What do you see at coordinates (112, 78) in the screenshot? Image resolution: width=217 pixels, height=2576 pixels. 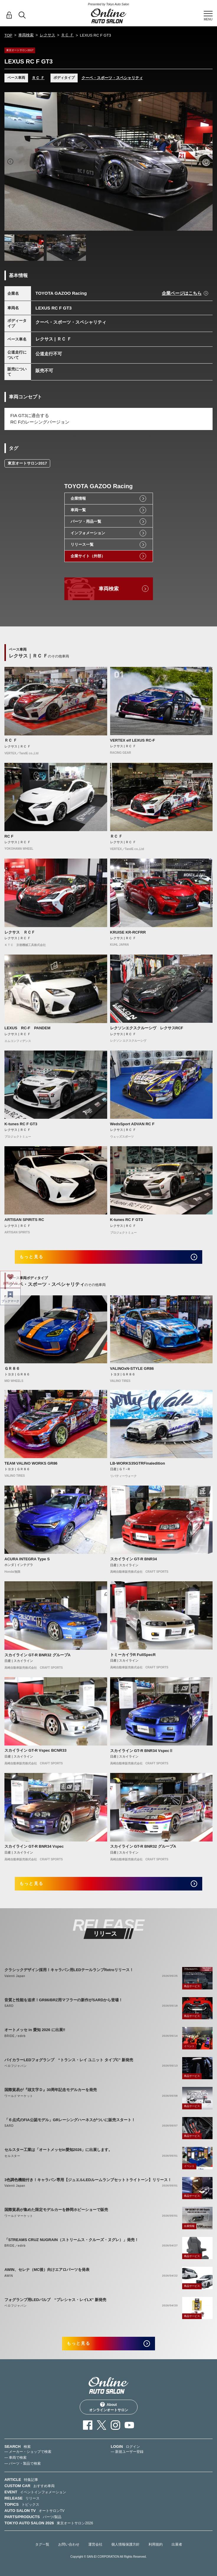 I see `クーペ・スポーツ・スペシャリティ` at bounding box center [112, 78].